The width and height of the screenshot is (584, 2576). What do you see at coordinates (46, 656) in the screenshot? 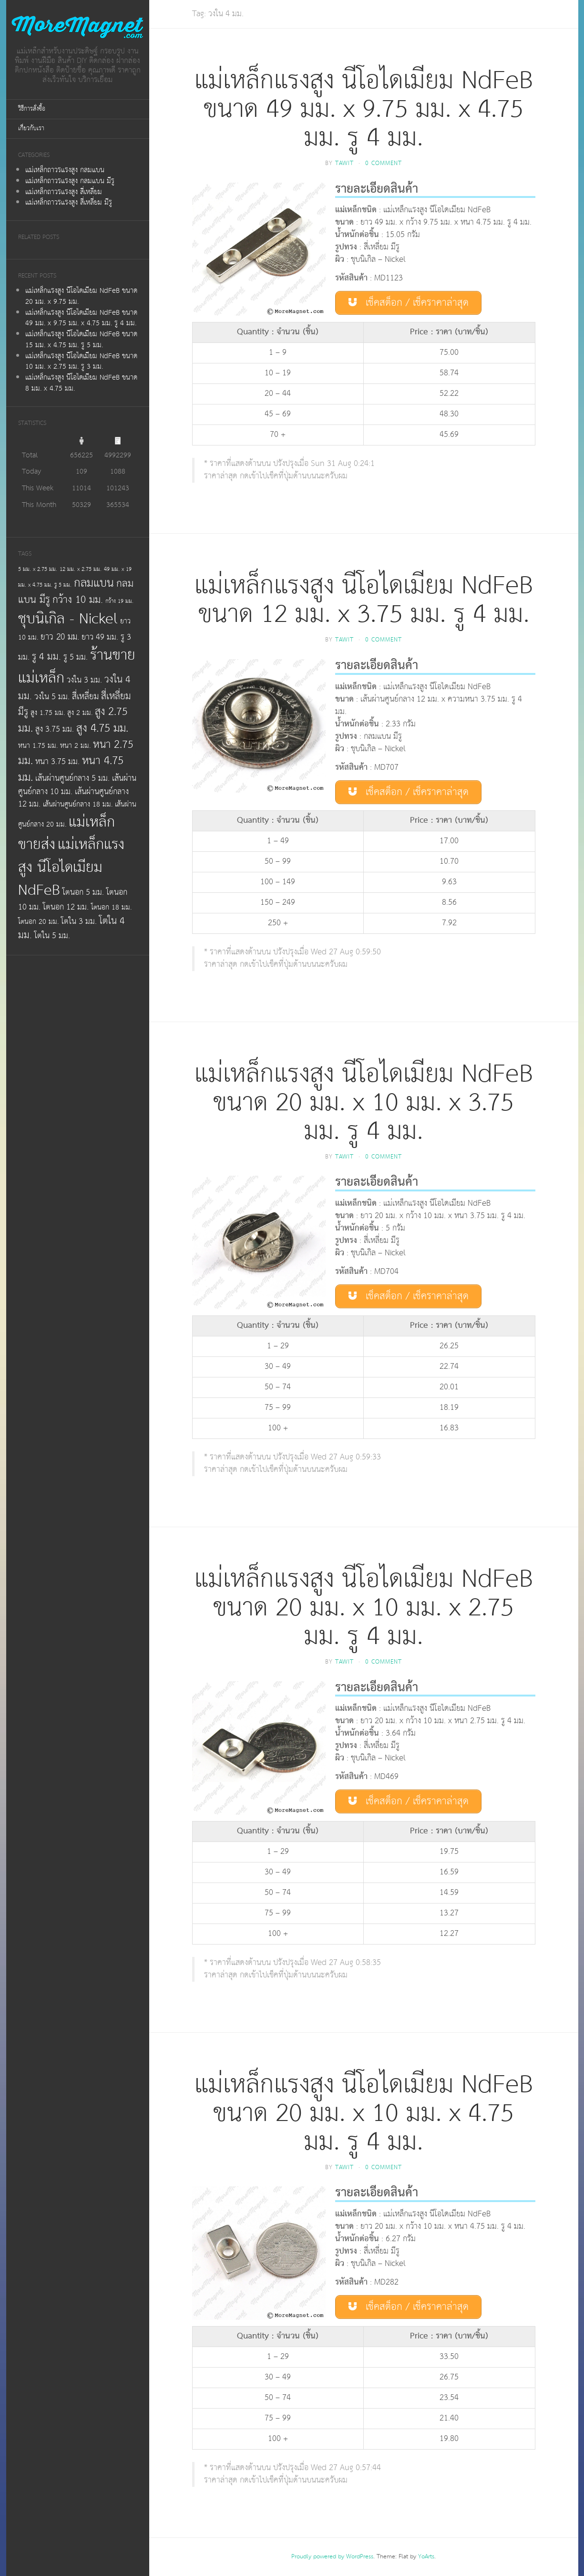
I see `รู 4 มม.` at bounding box center [46, 656].